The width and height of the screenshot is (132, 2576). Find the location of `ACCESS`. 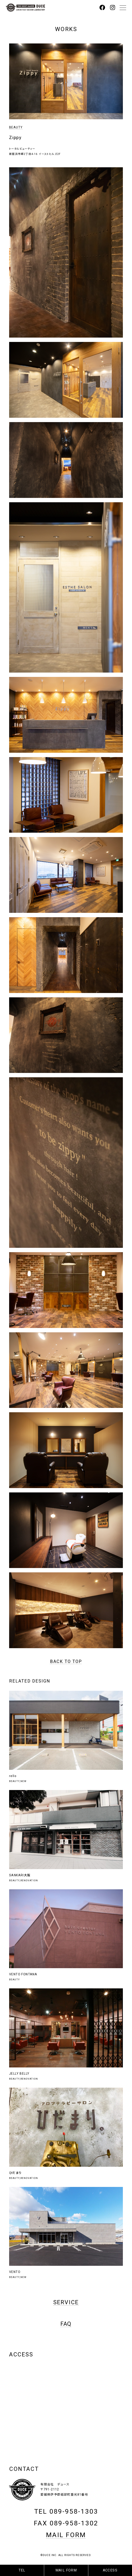

ACCESS is located at coordinates (110, 2570).